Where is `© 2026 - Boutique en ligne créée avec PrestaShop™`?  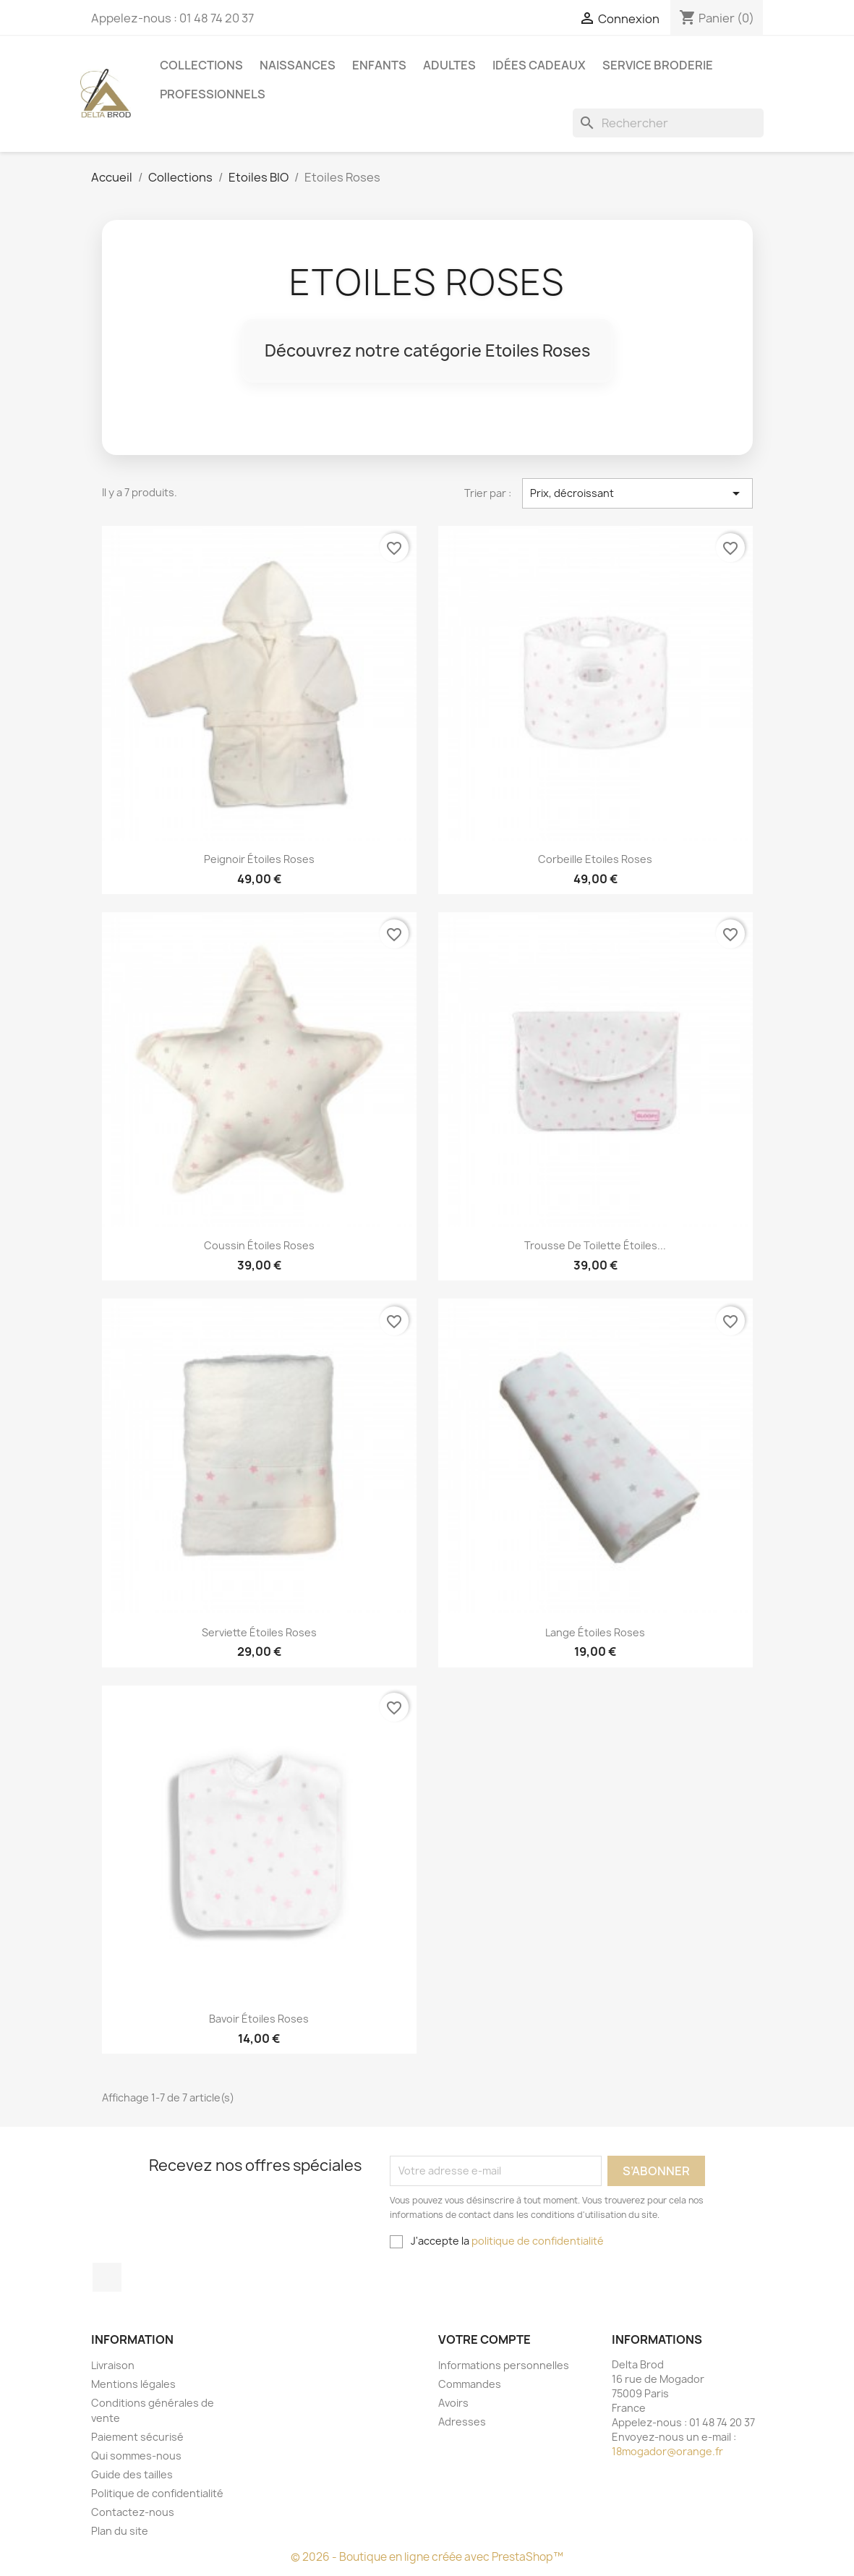
© 2026 - Boutique en ligne créée avec PrestaShop™ is located at coordinates (427, 2556).